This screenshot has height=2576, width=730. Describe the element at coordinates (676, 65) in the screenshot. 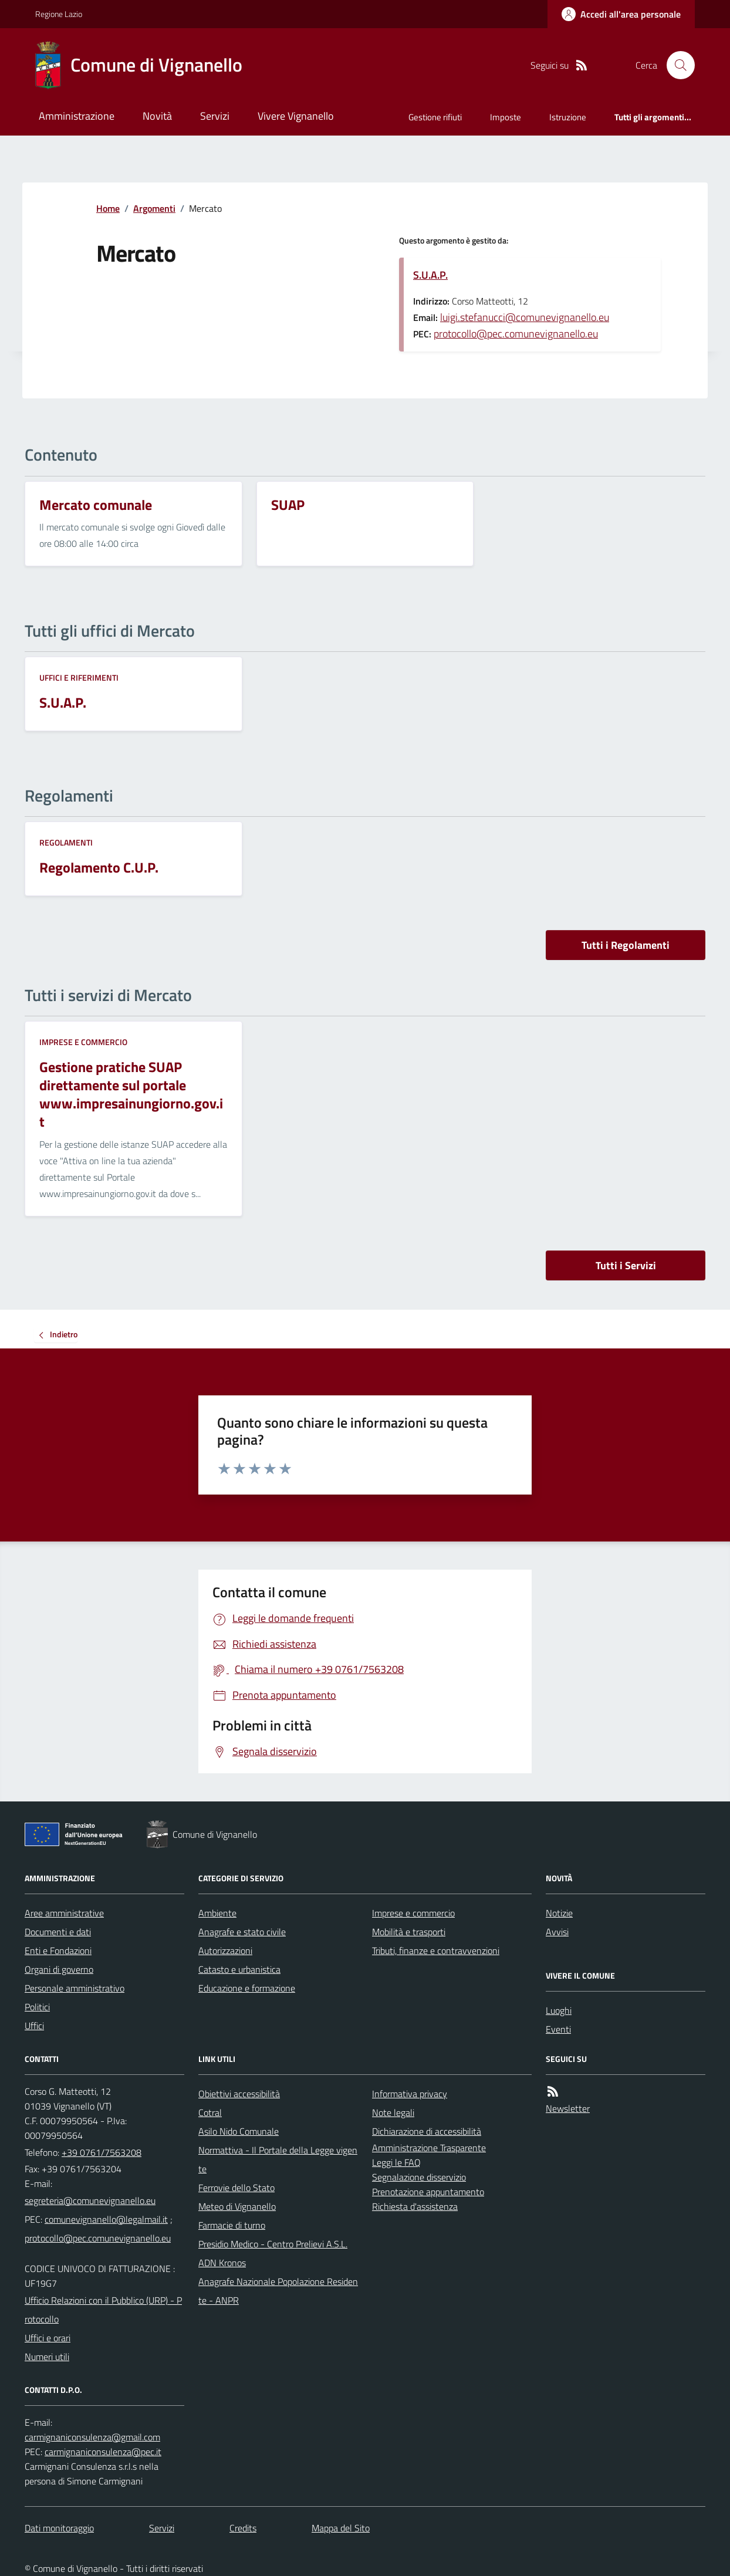

I see `[Cerca nel sito]` at that location.